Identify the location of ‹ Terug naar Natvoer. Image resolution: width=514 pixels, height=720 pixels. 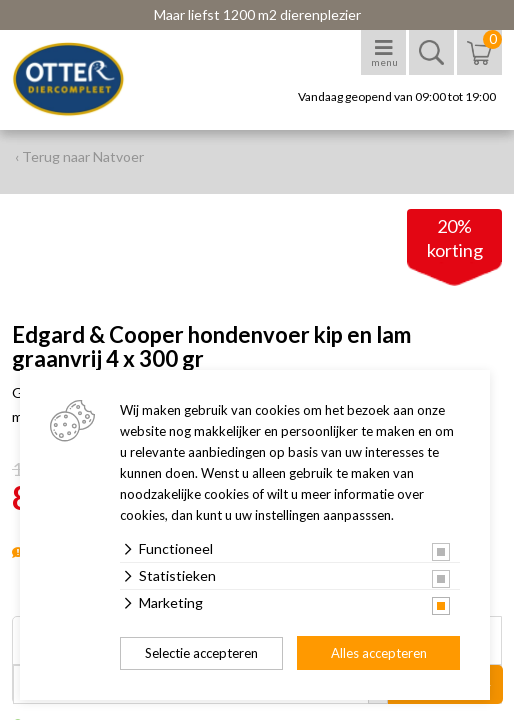
(79, 156).